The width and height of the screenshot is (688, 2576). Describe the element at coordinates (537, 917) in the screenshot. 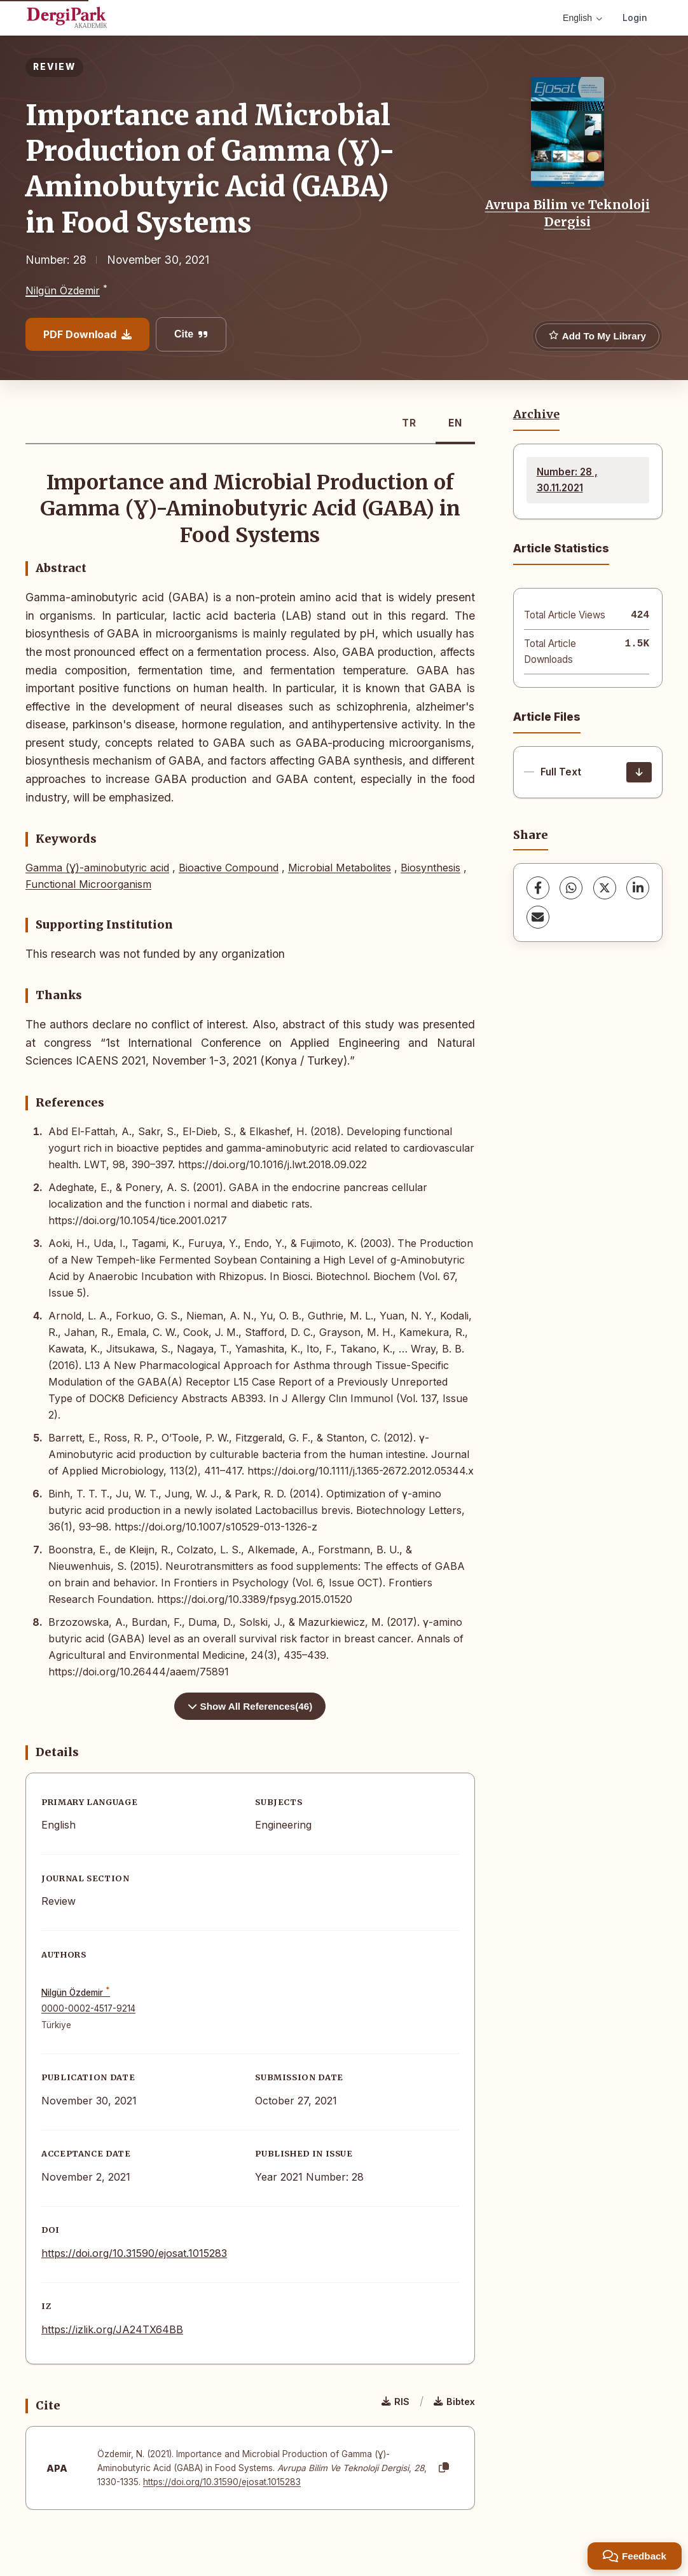

I see `[share.email]` at that location.